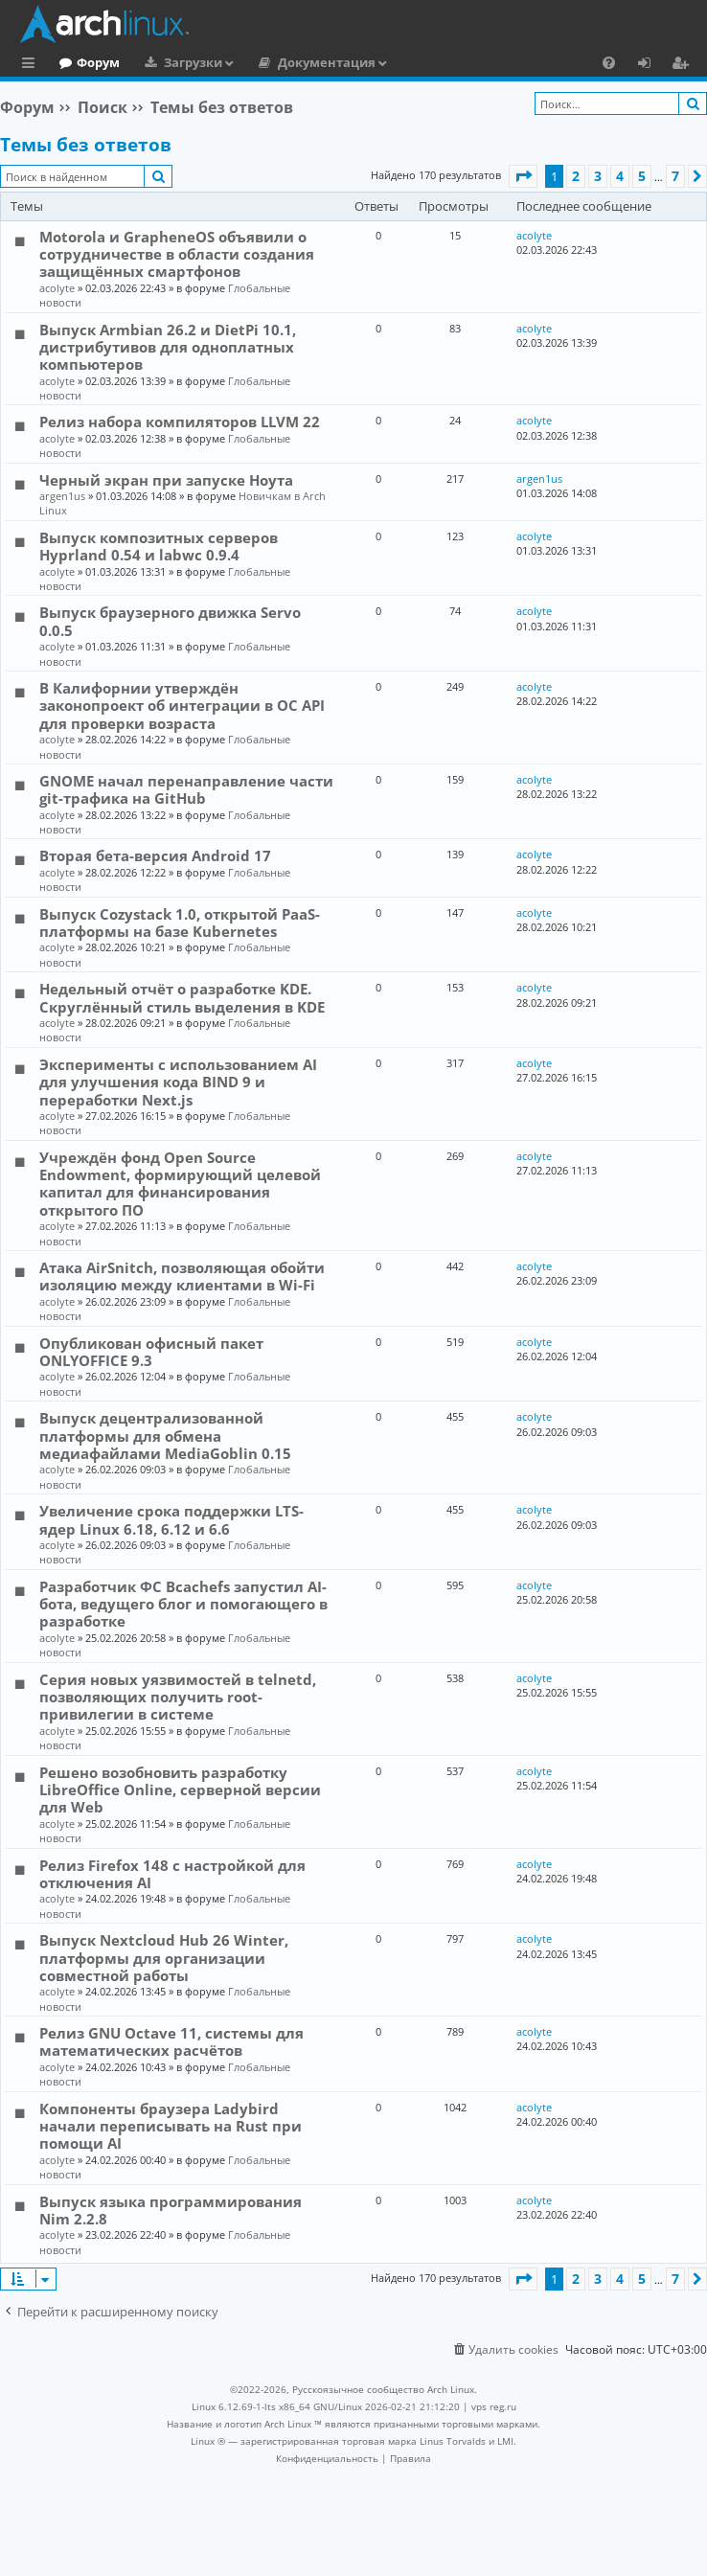 The width and height of the screenshot is (707, 2576). Describe the element at coordinates (62, 496) in the screenshot. I see `argen1us` at that location.